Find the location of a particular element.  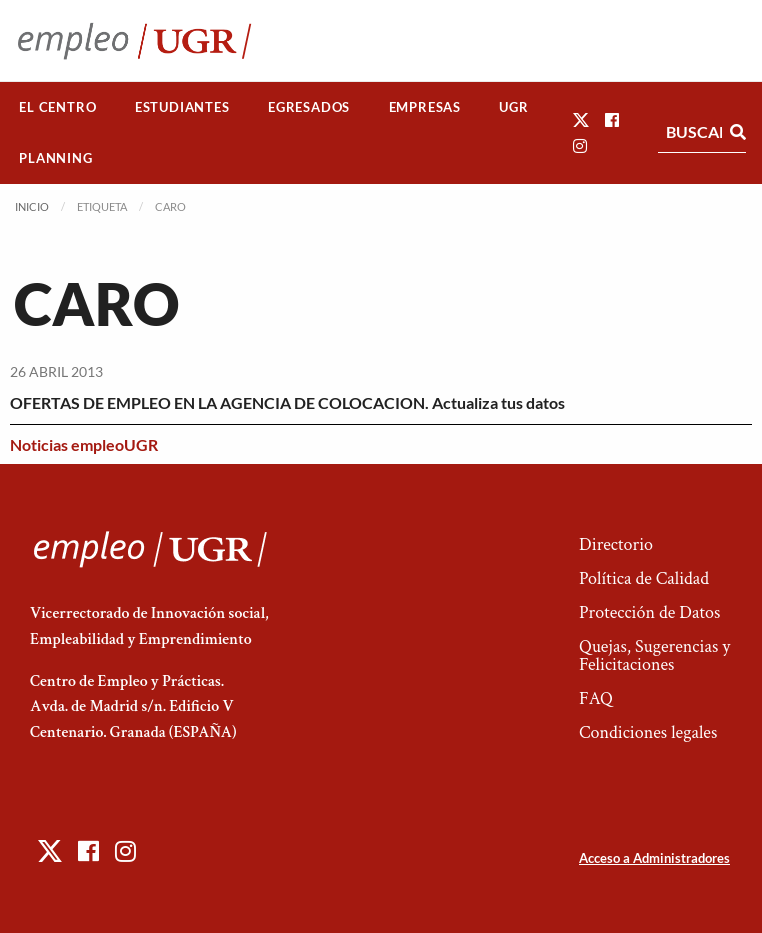

Inicio is located at coordinates (32, 206).